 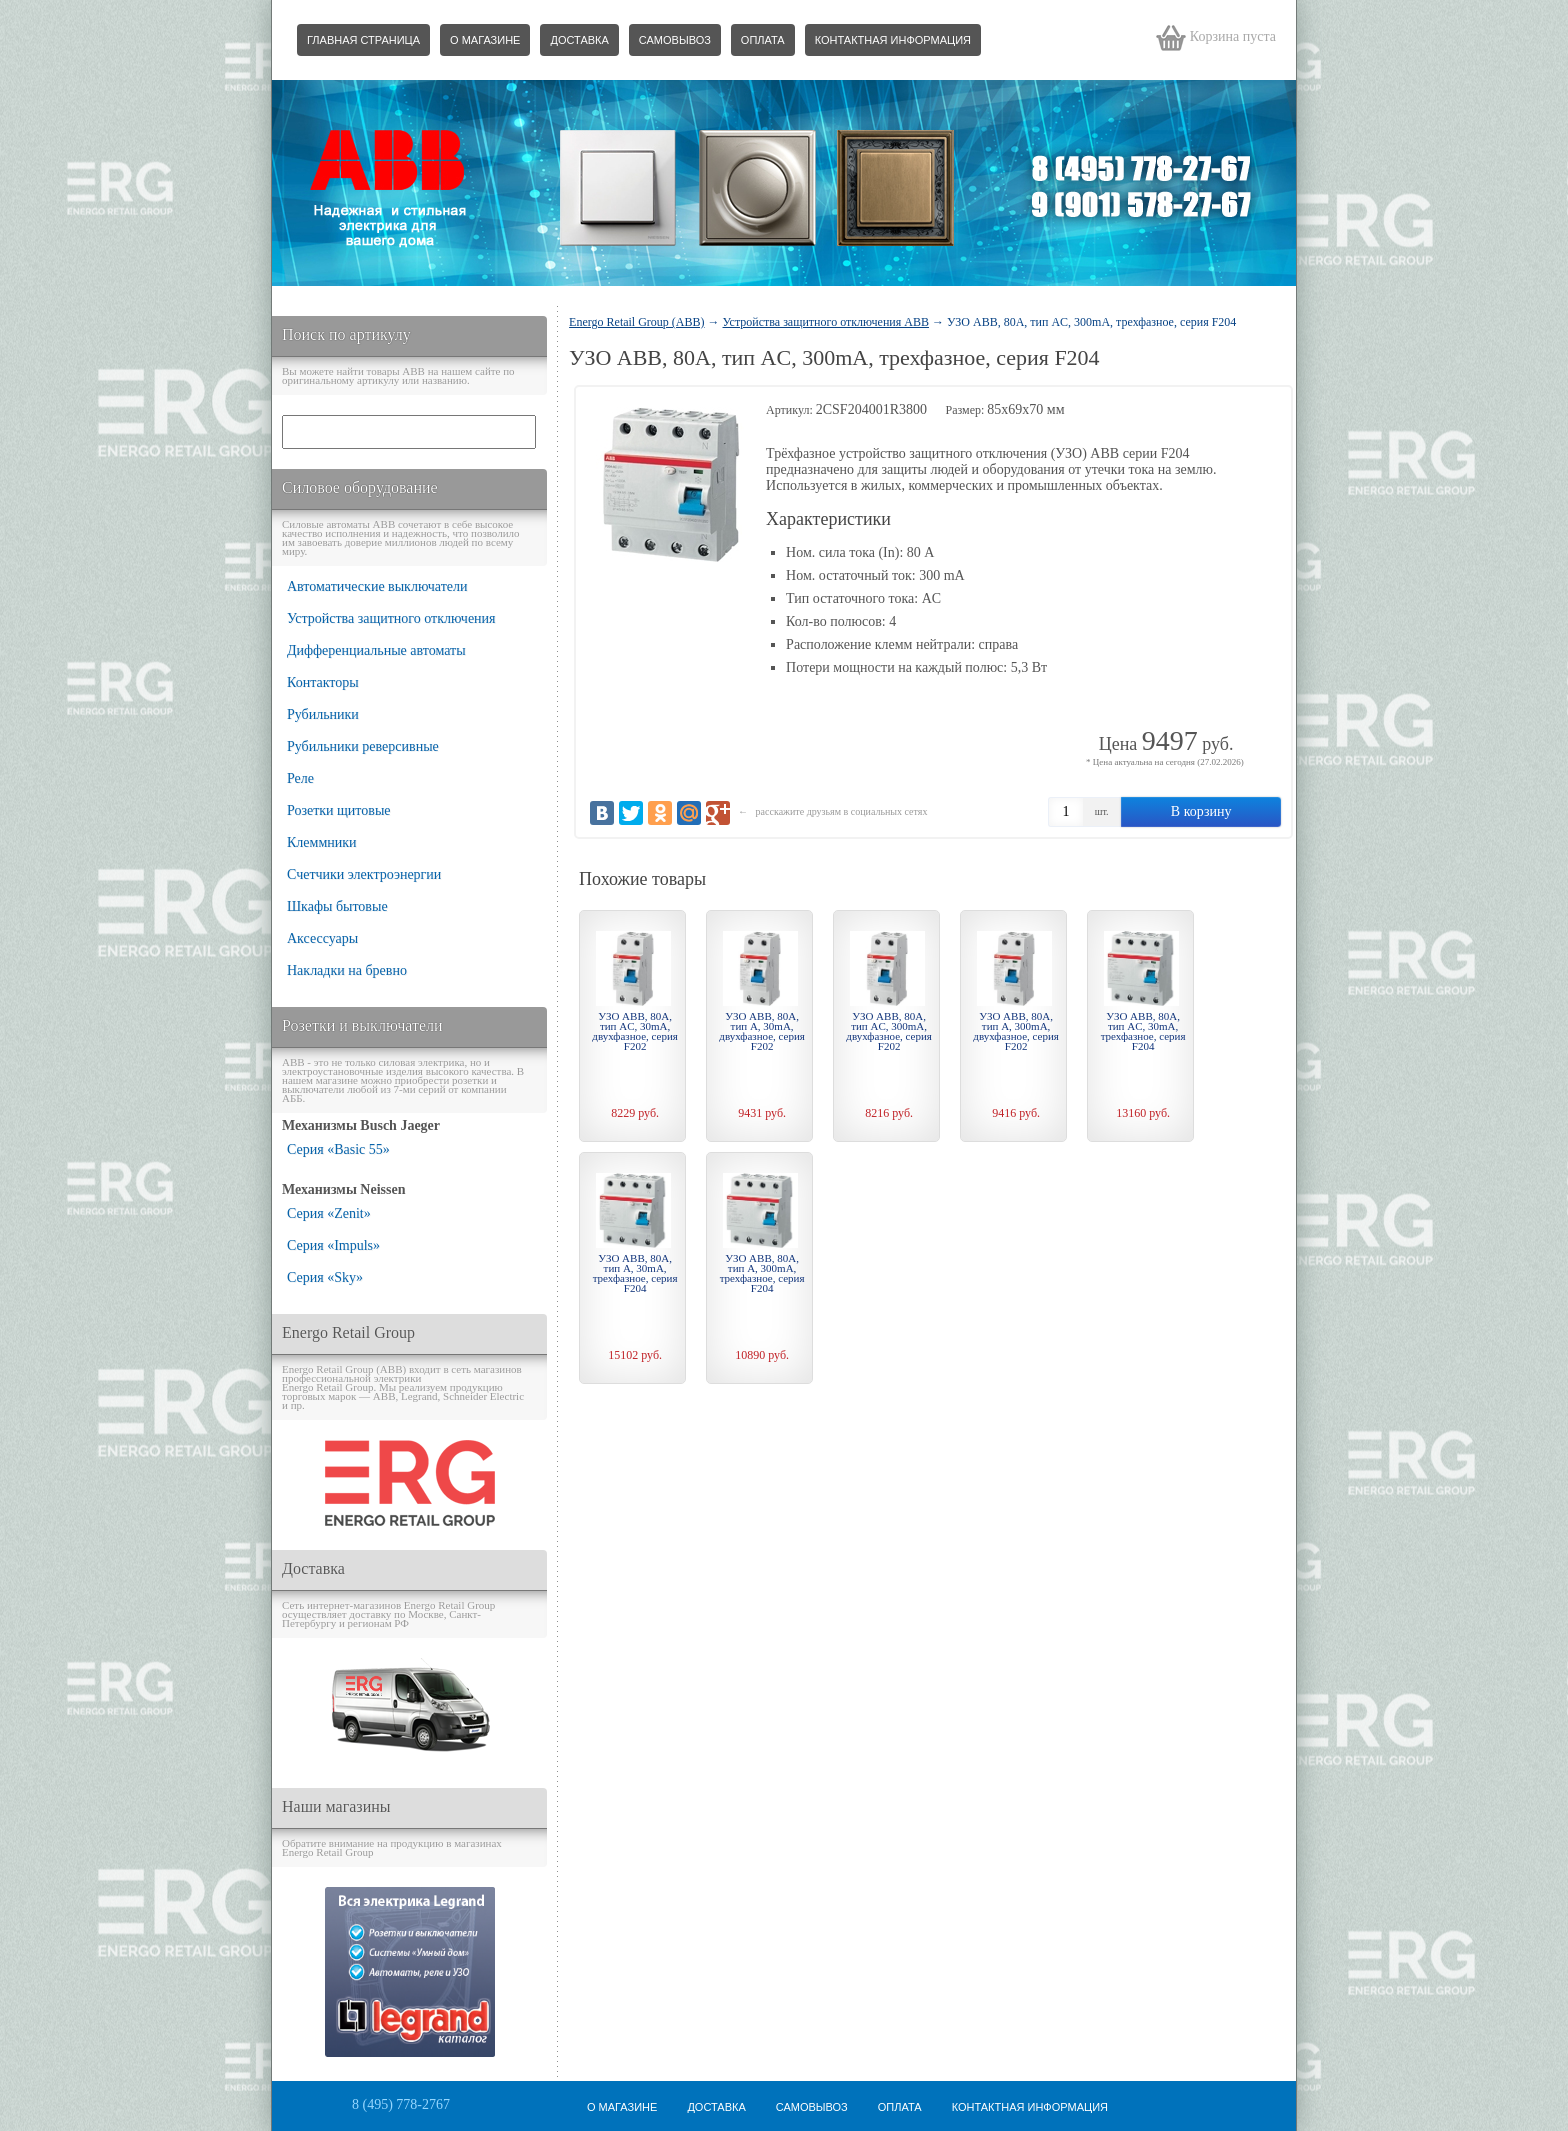 I want to click on Устройства защитного отключения, so click(x=391, y=618).